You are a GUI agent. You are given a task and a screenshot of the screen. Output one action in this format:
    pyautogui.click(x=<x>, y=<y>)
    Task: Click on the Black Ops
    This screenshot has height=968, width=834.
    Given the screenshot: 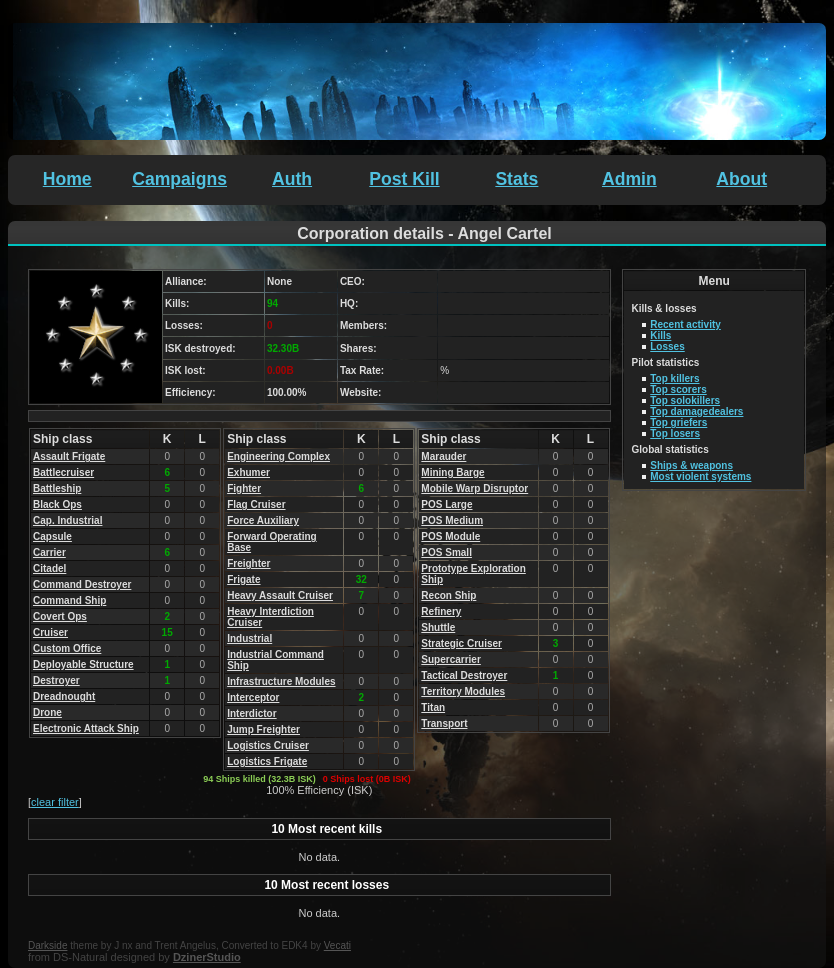 What is the action you would take?
    pyautogui.click(x=57, y=504)
    